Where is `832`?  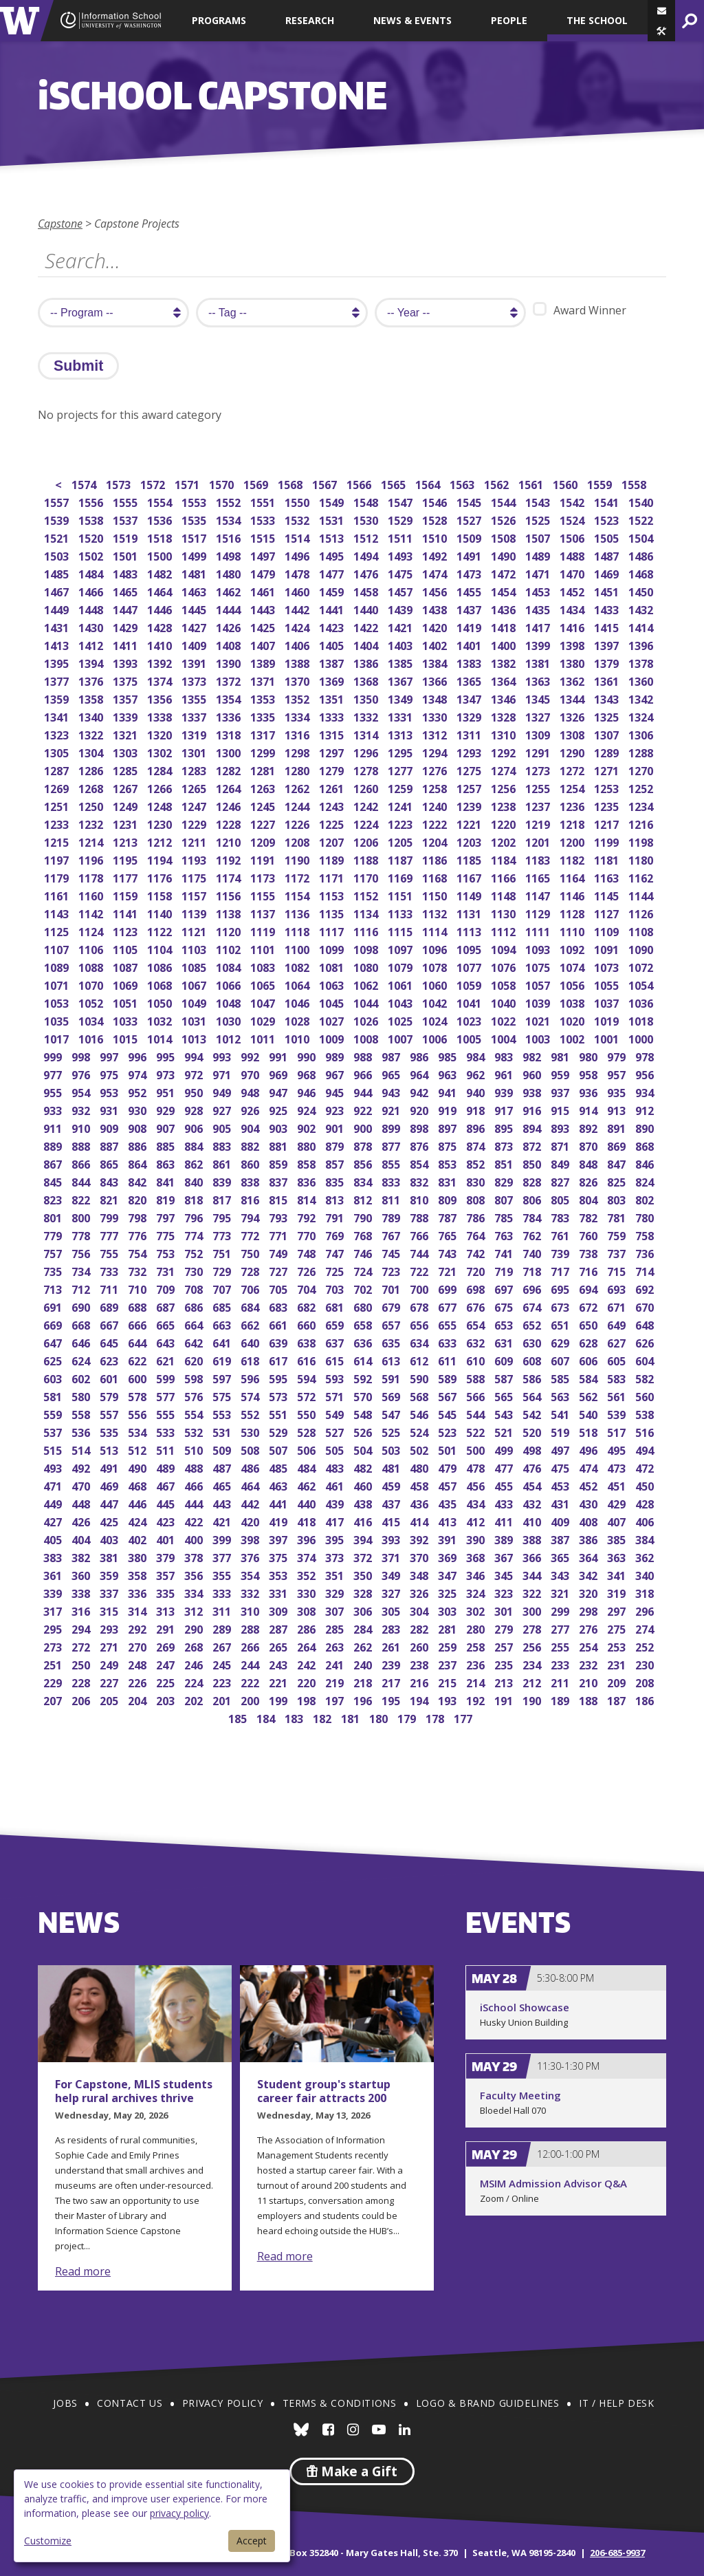
832 is located at coordinates (420, 1180).